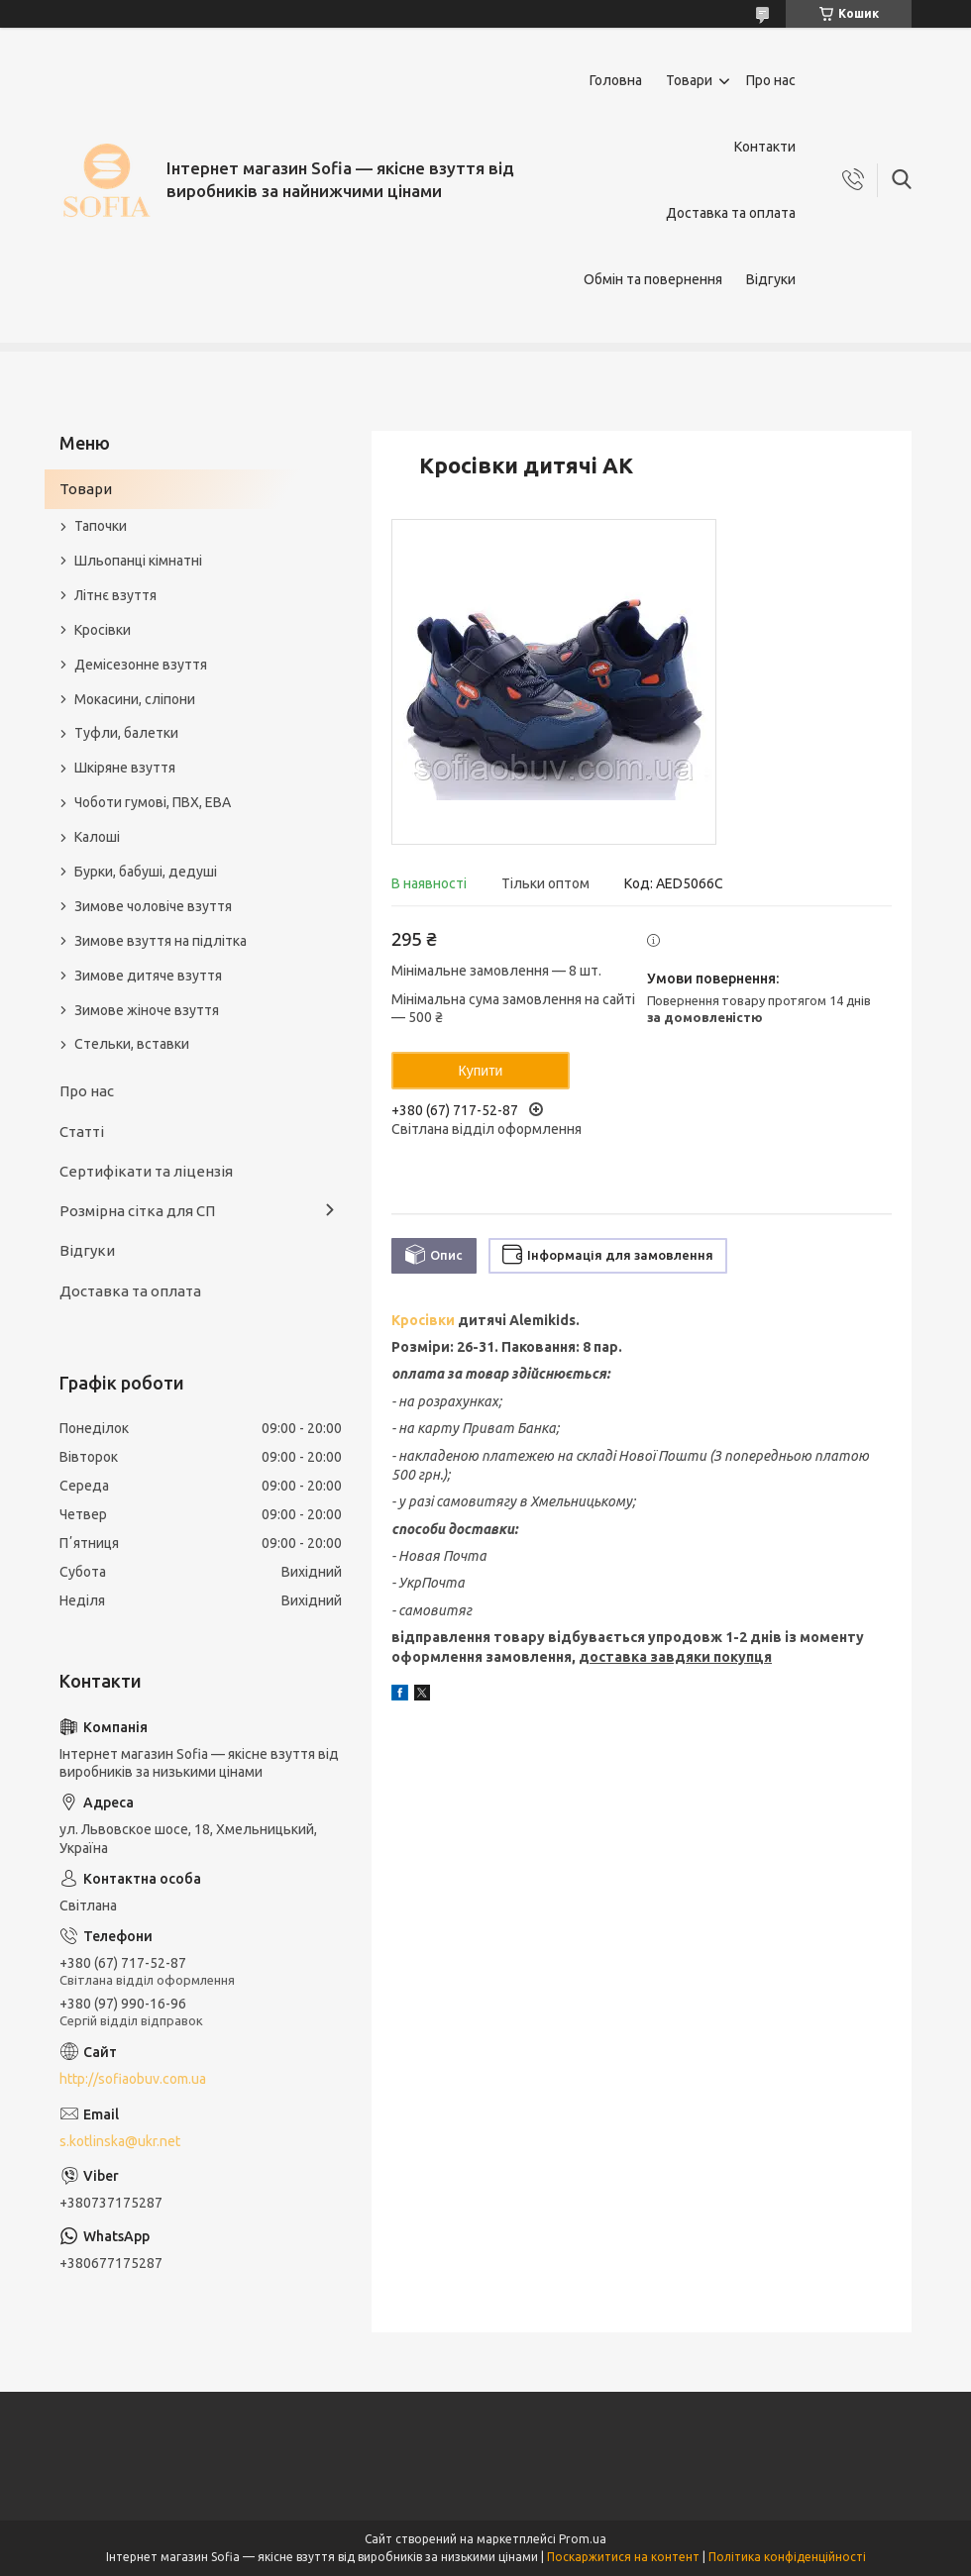 Image resolution: width=971 pixels, height=2576 pixels. Describe the element at coordinates (97, 837) in the screenshot. I see `Калоші` at that location.